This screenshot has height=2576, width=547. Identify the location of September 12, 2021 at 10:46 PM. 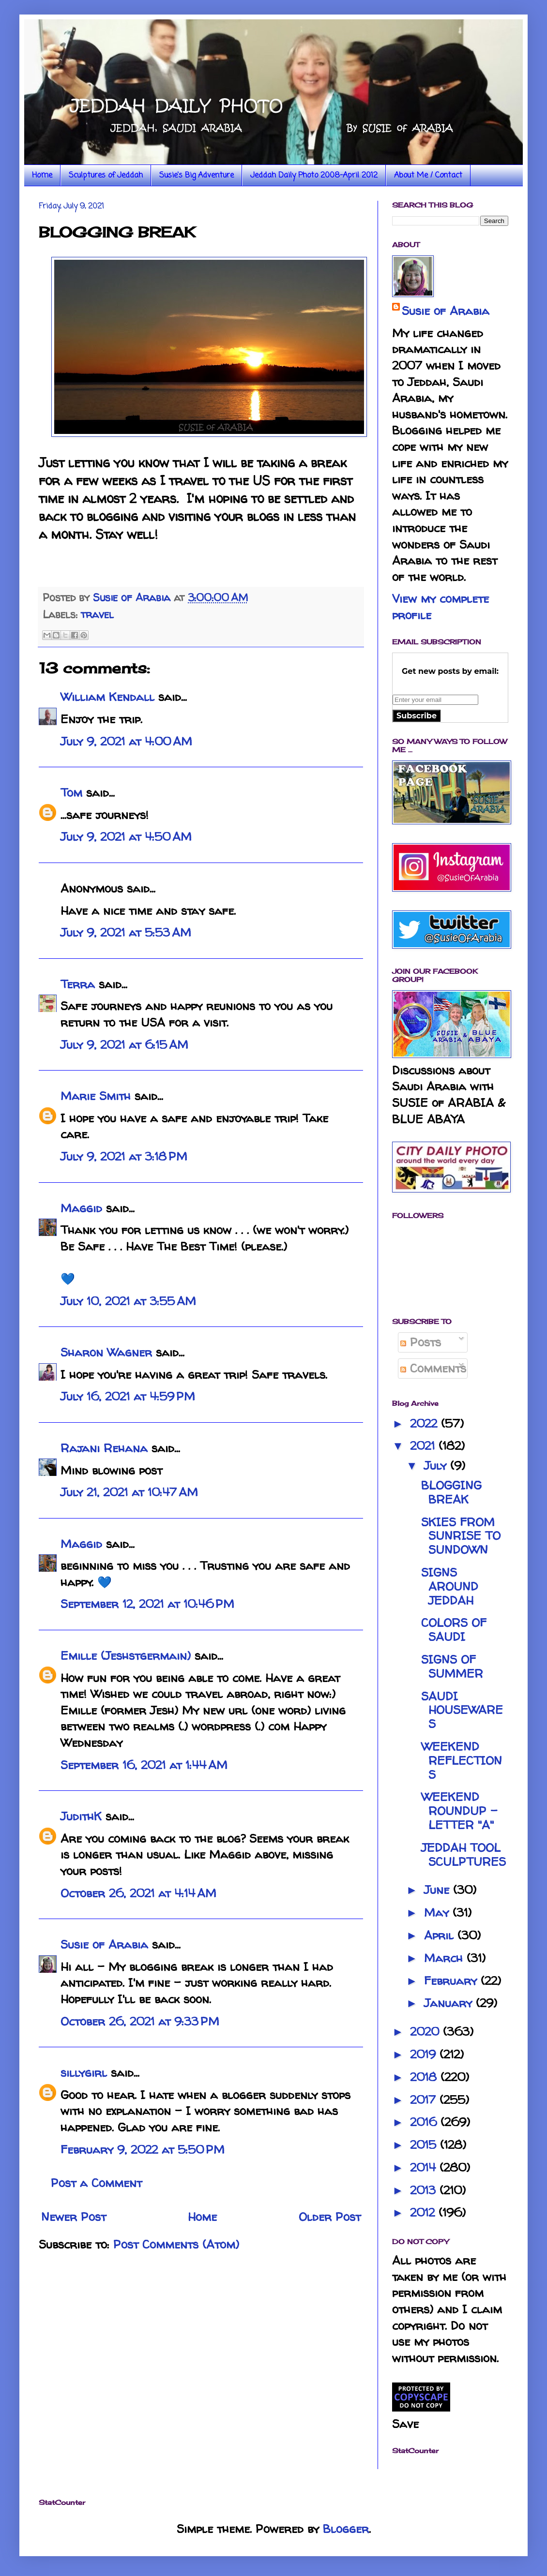
(147, 1604).